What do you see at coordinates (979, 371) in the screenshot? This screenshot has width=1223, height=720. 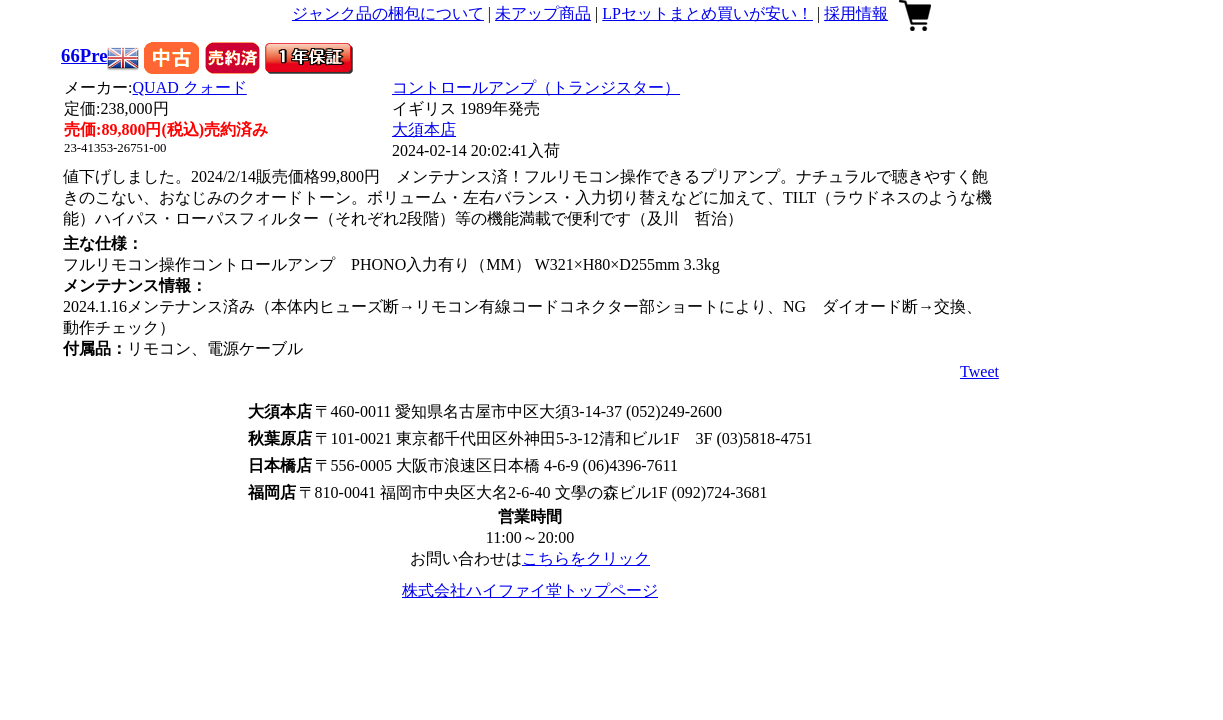 I see `Tweet` at bounding box center [979, 371].